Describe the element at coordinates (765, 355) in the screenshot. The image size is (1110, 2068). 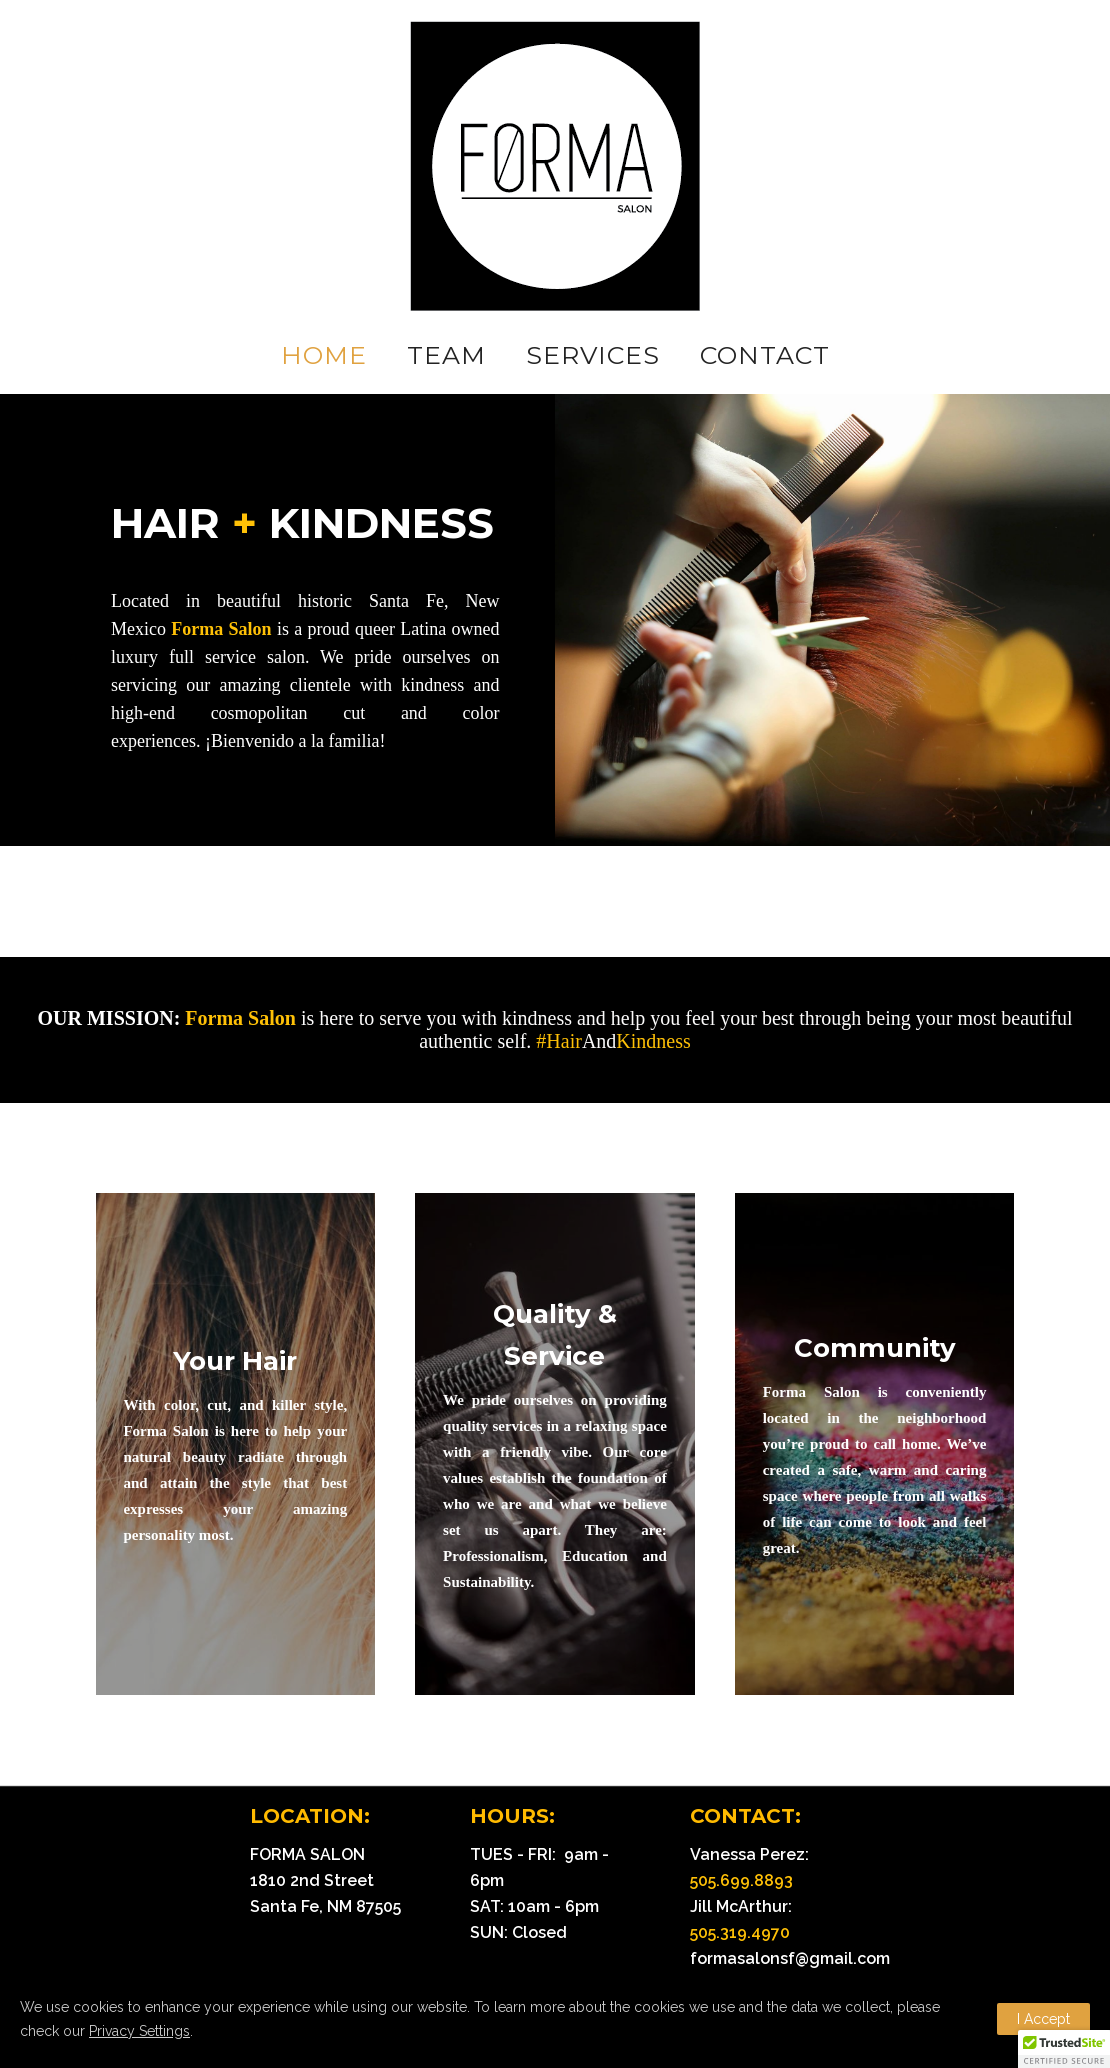
I see `CONTACT` at that location.